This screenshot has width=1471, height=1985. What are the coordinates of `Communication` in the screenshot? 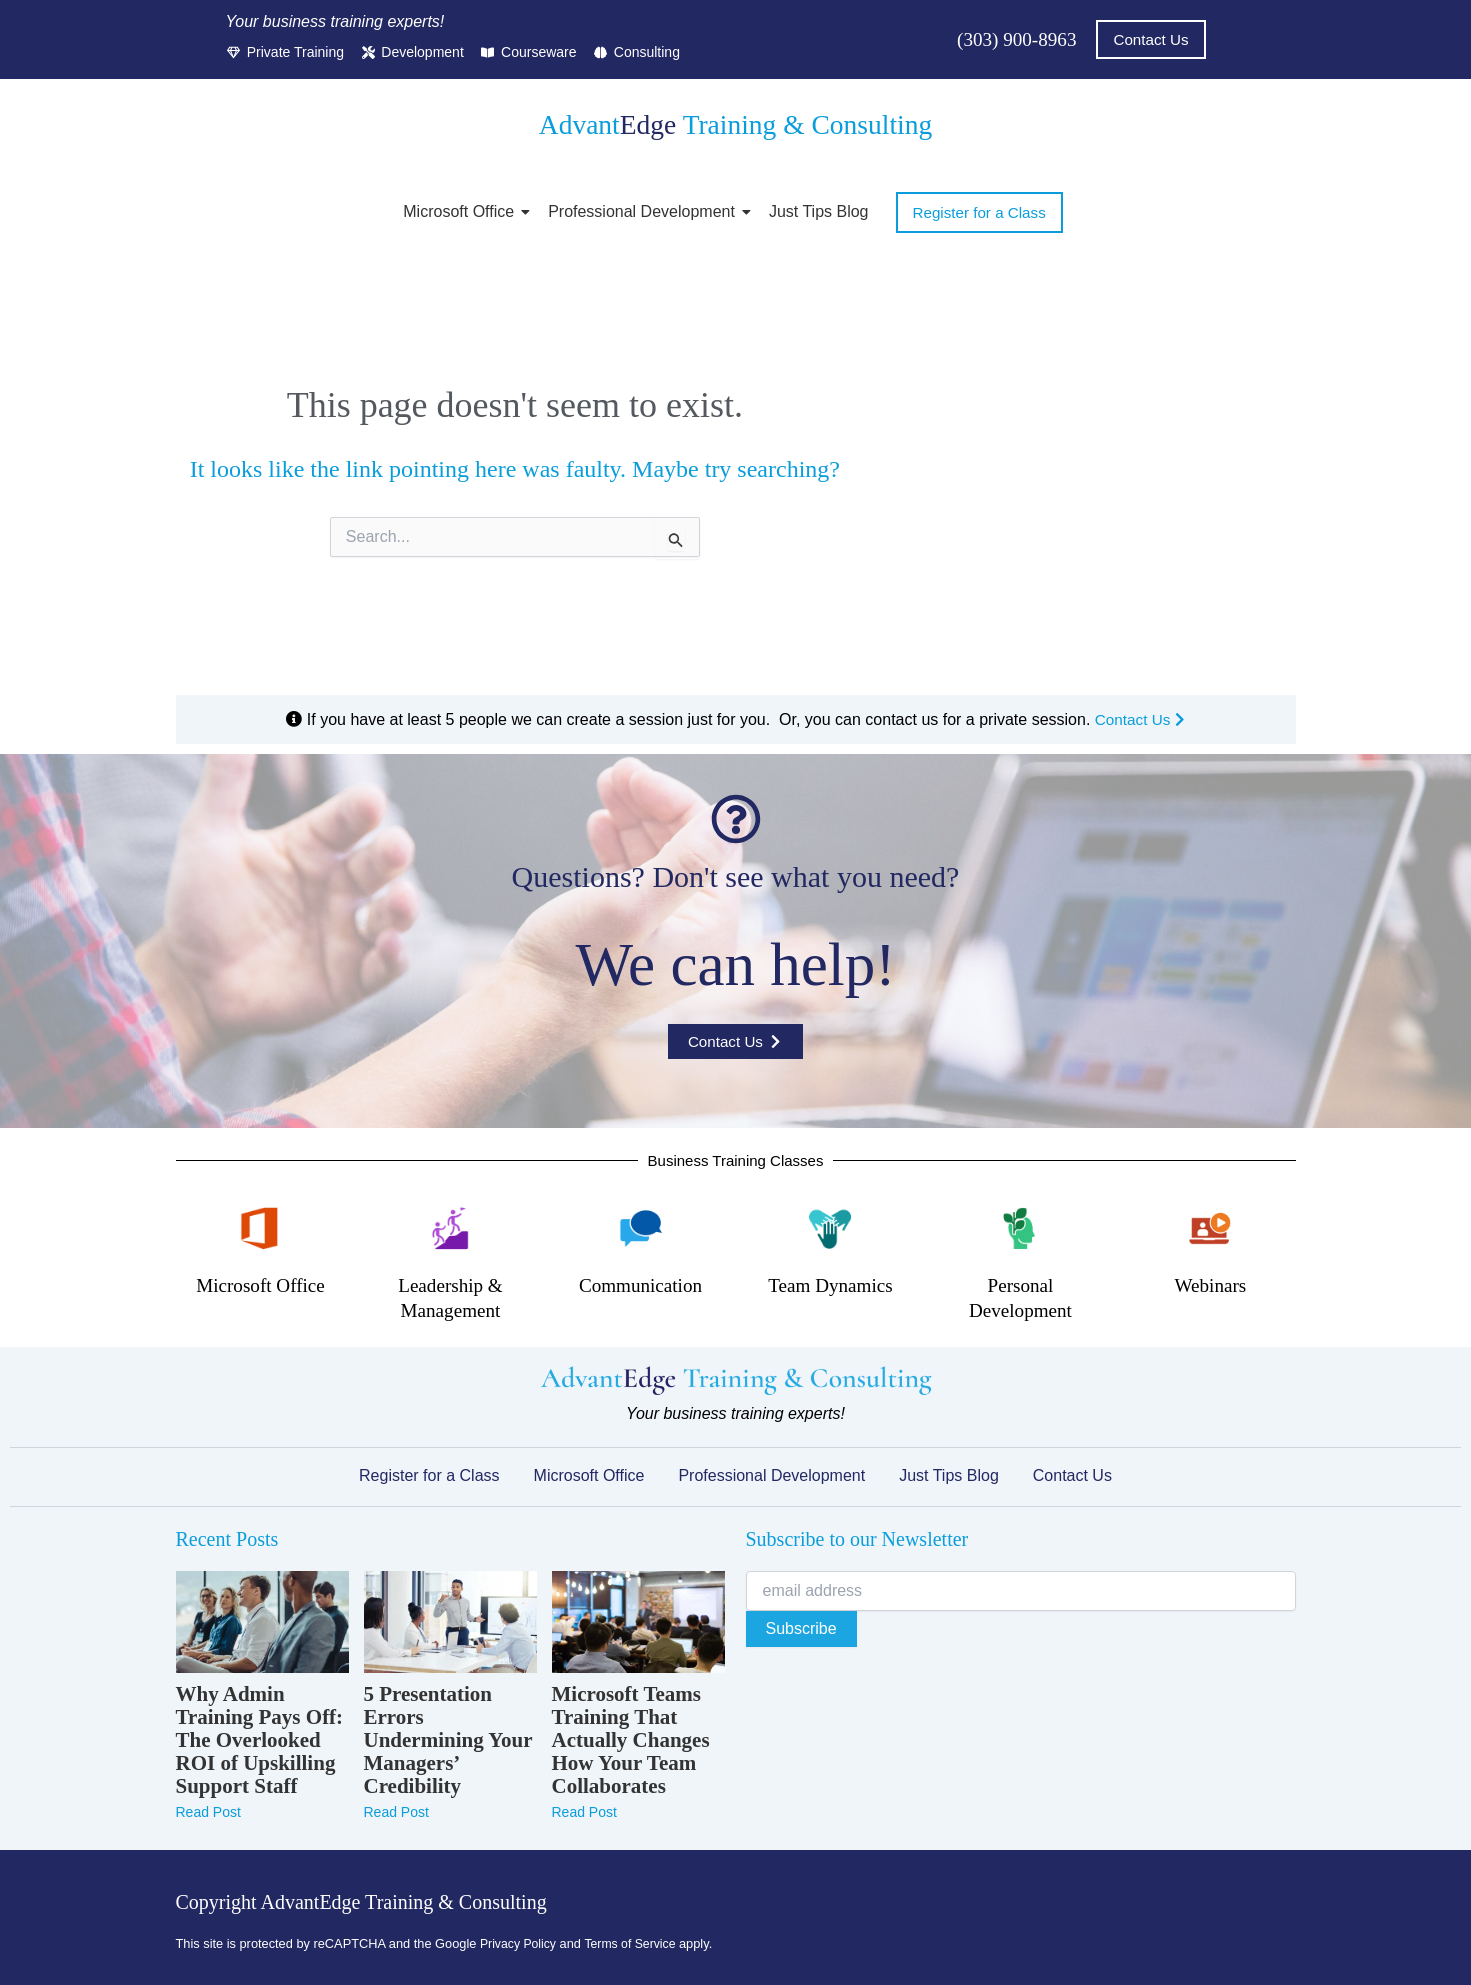 It's located at (640, 1286).